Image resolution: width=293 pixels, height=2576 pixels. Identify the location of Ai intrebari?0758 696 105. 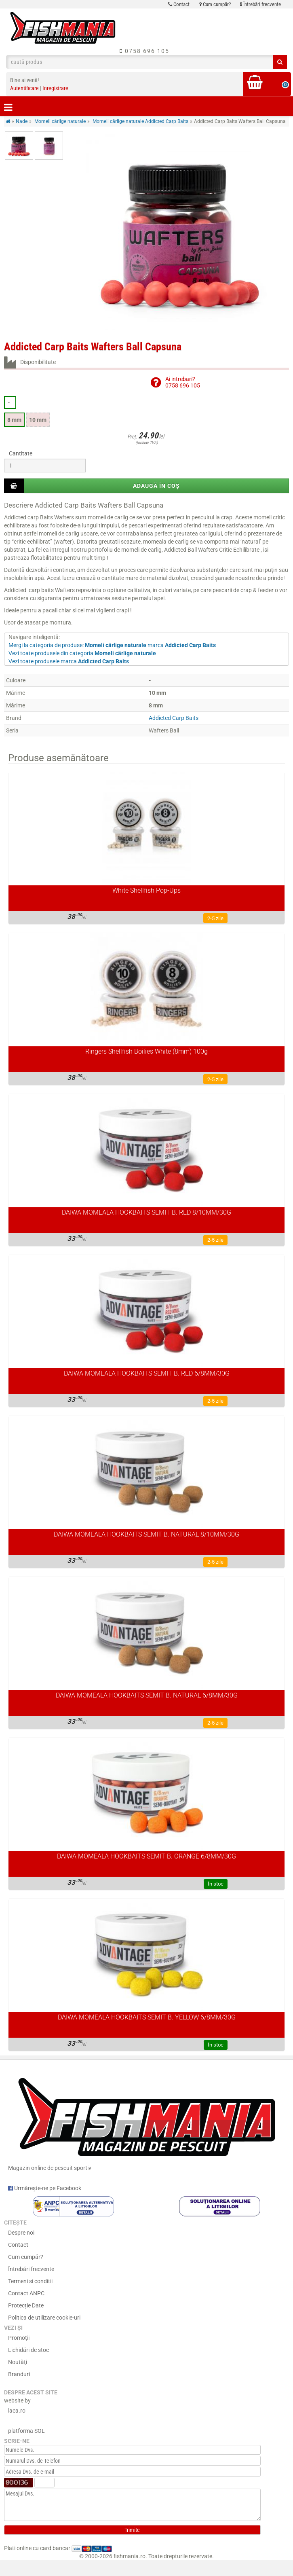
(182, 382).